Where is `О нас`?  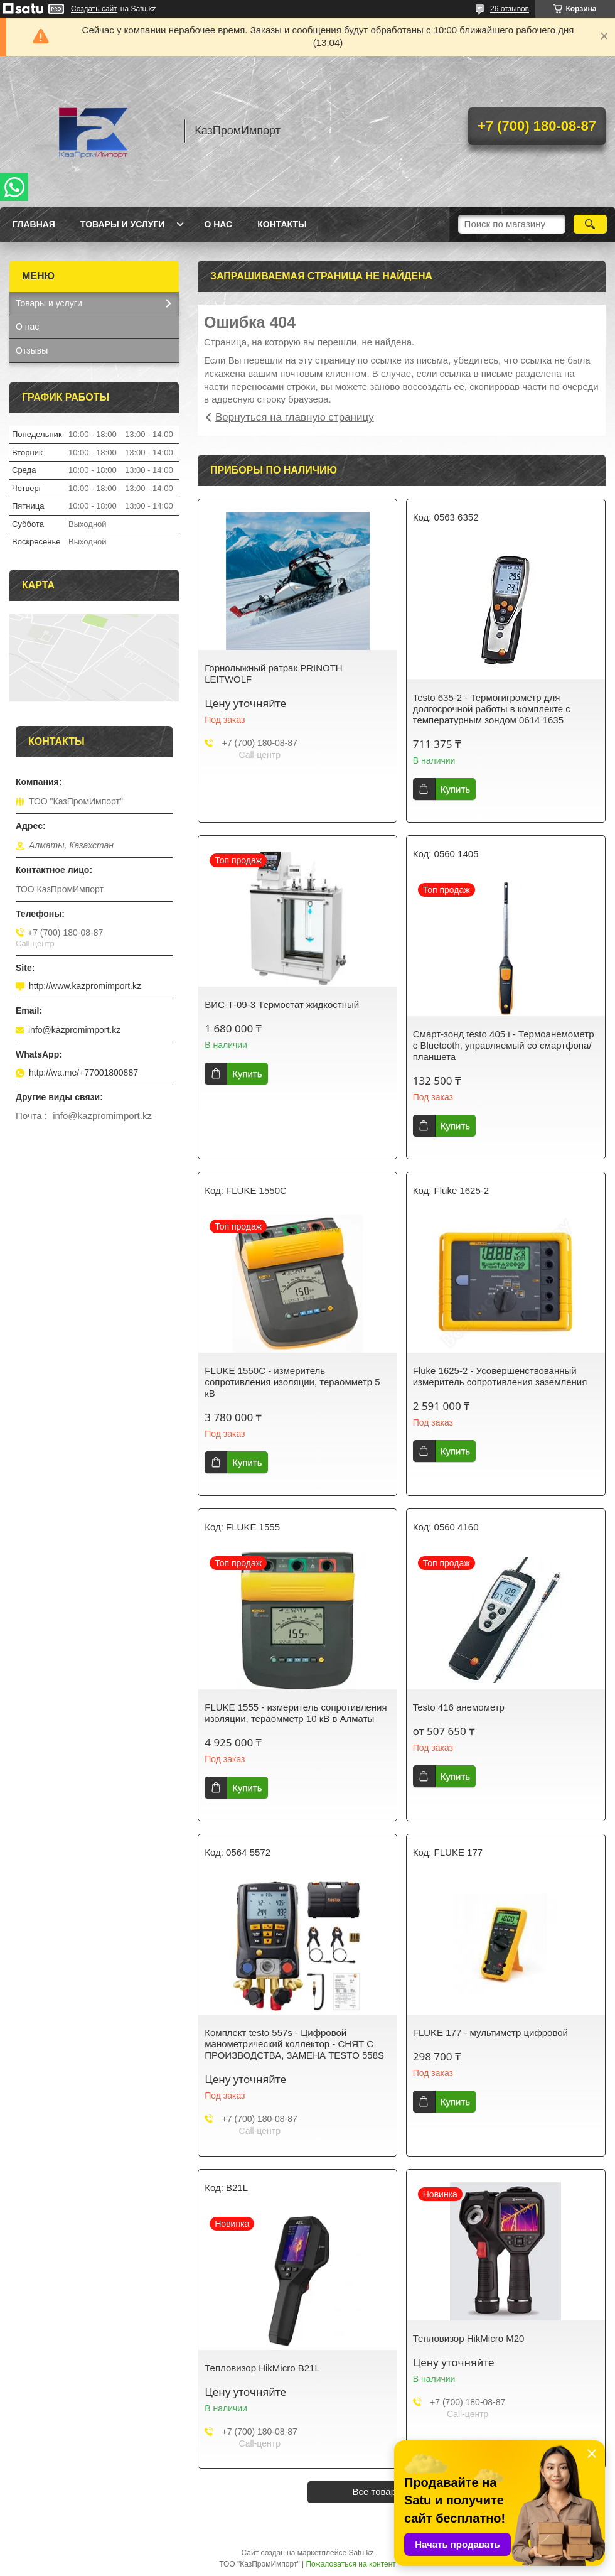
О нас is located at coordinates (218, 224).